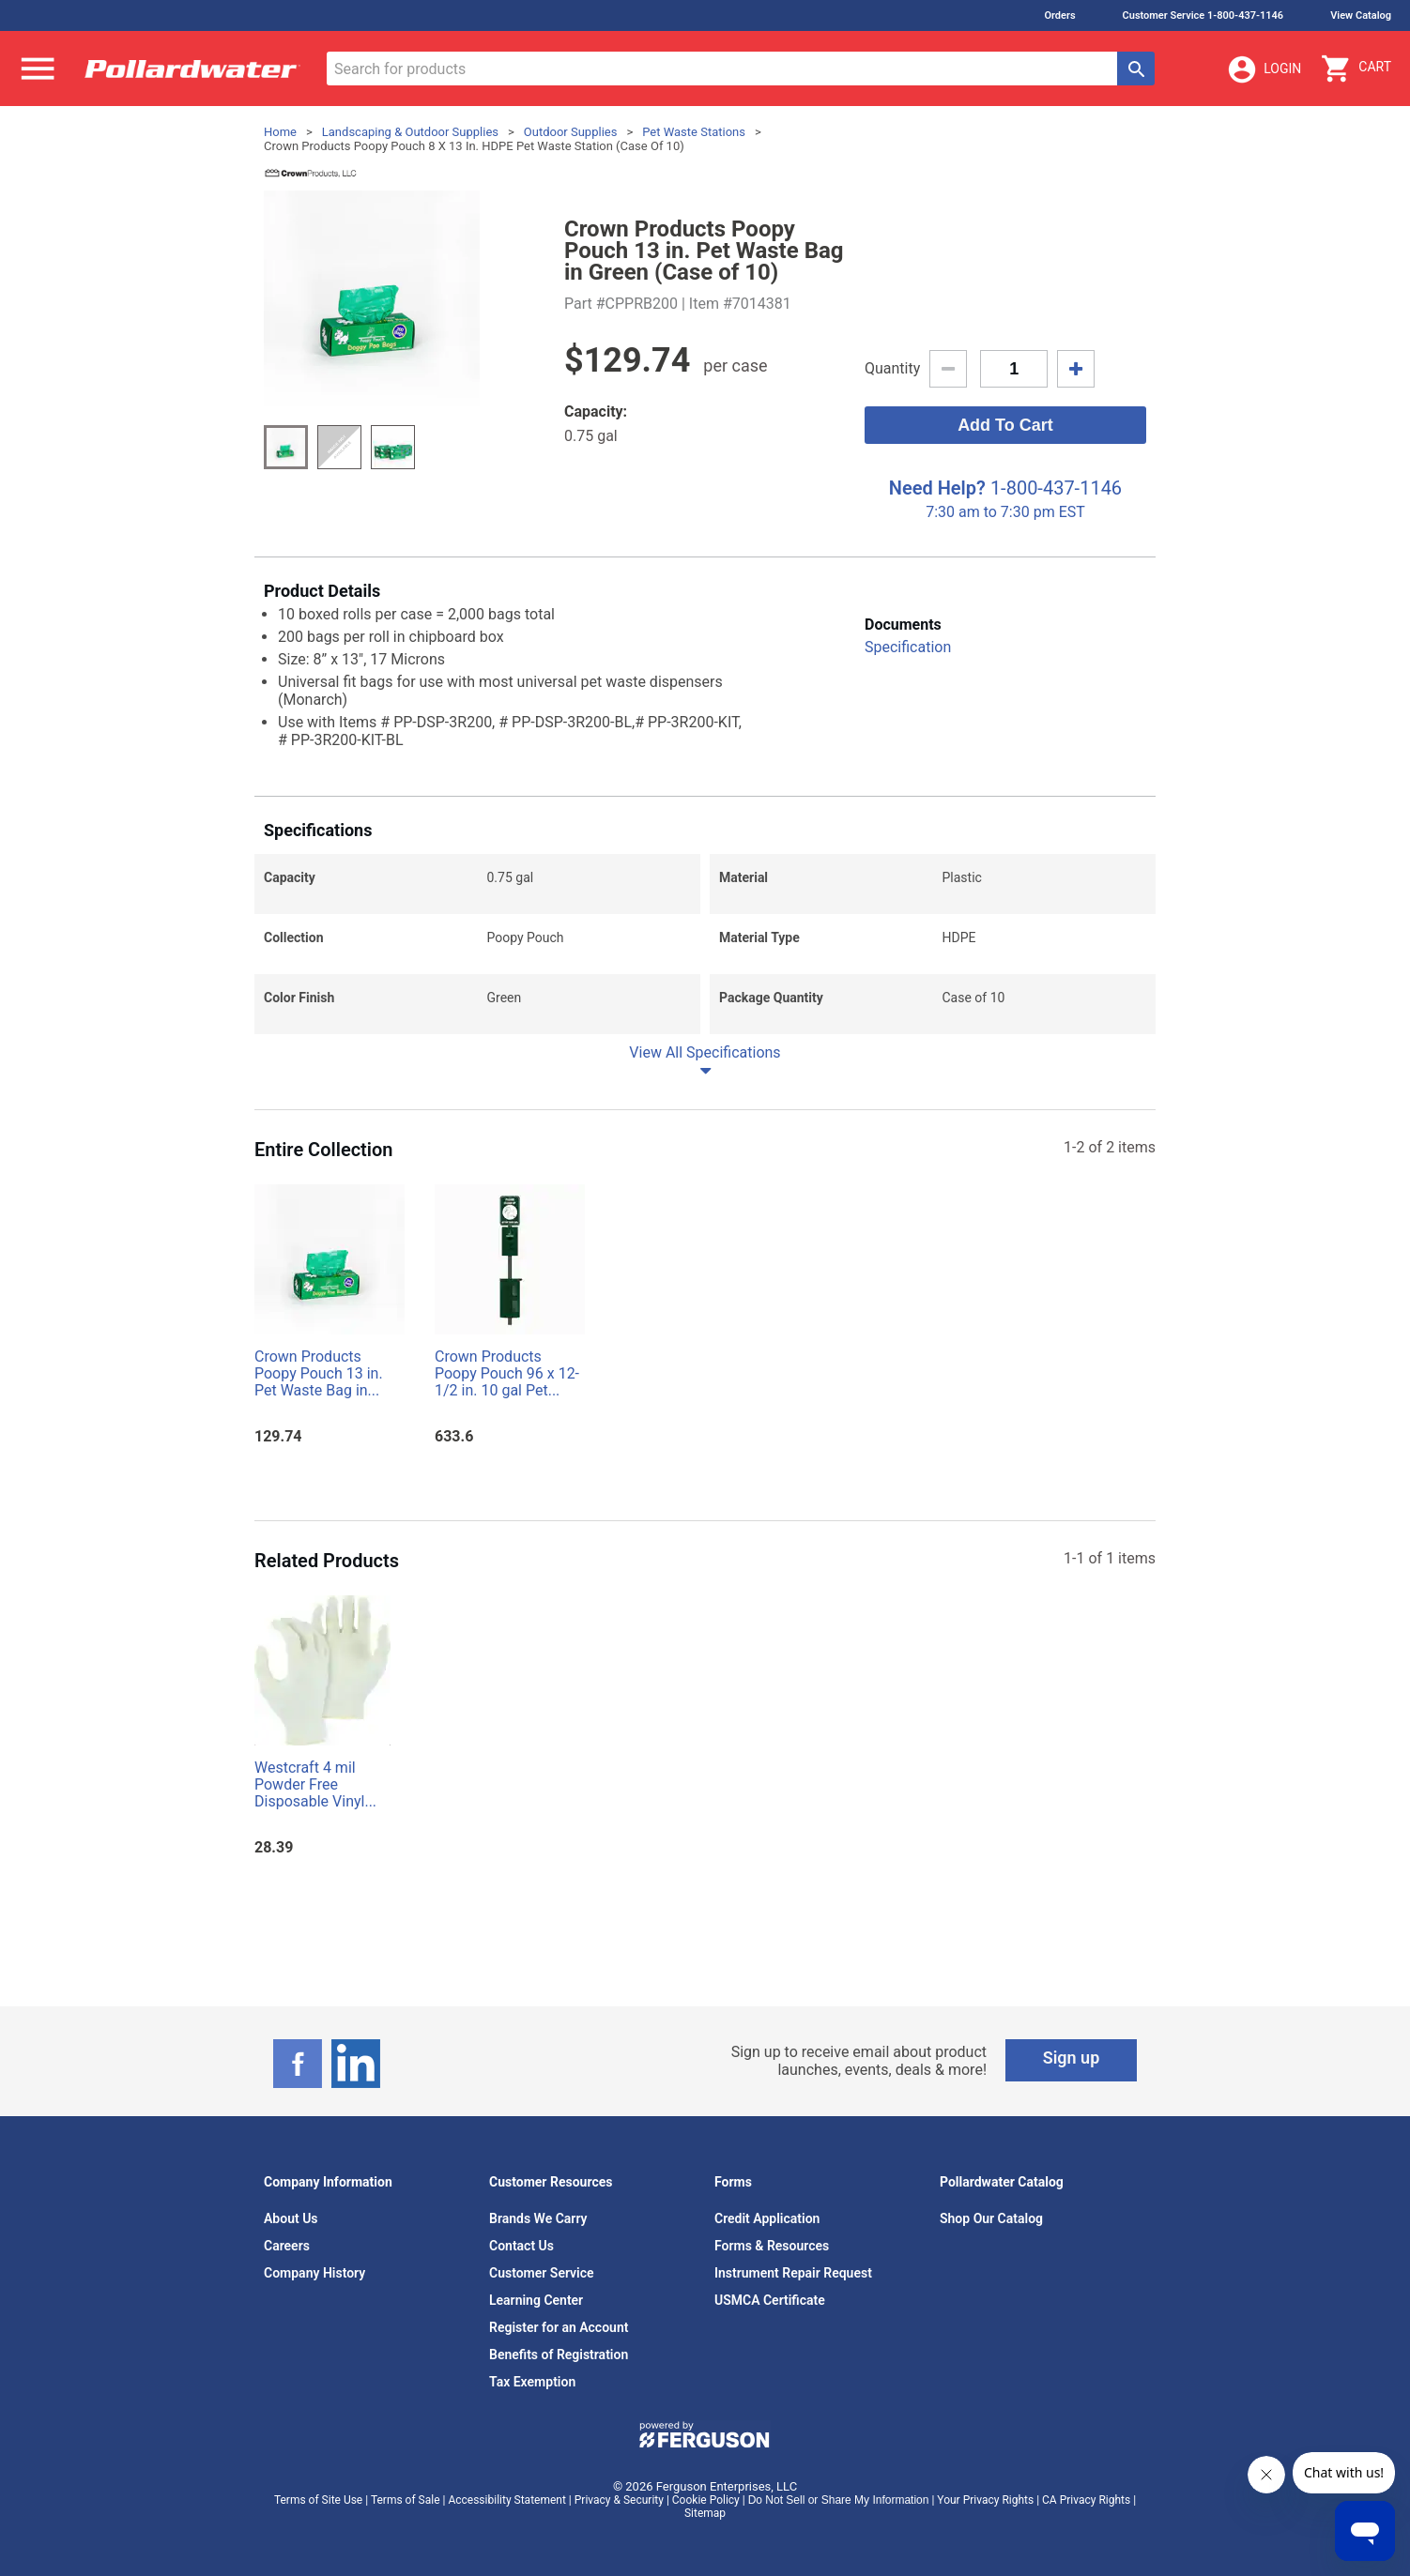 The width and height of the screenshot is (1410, 2576). I want to click on Specification, so click(908, 647).